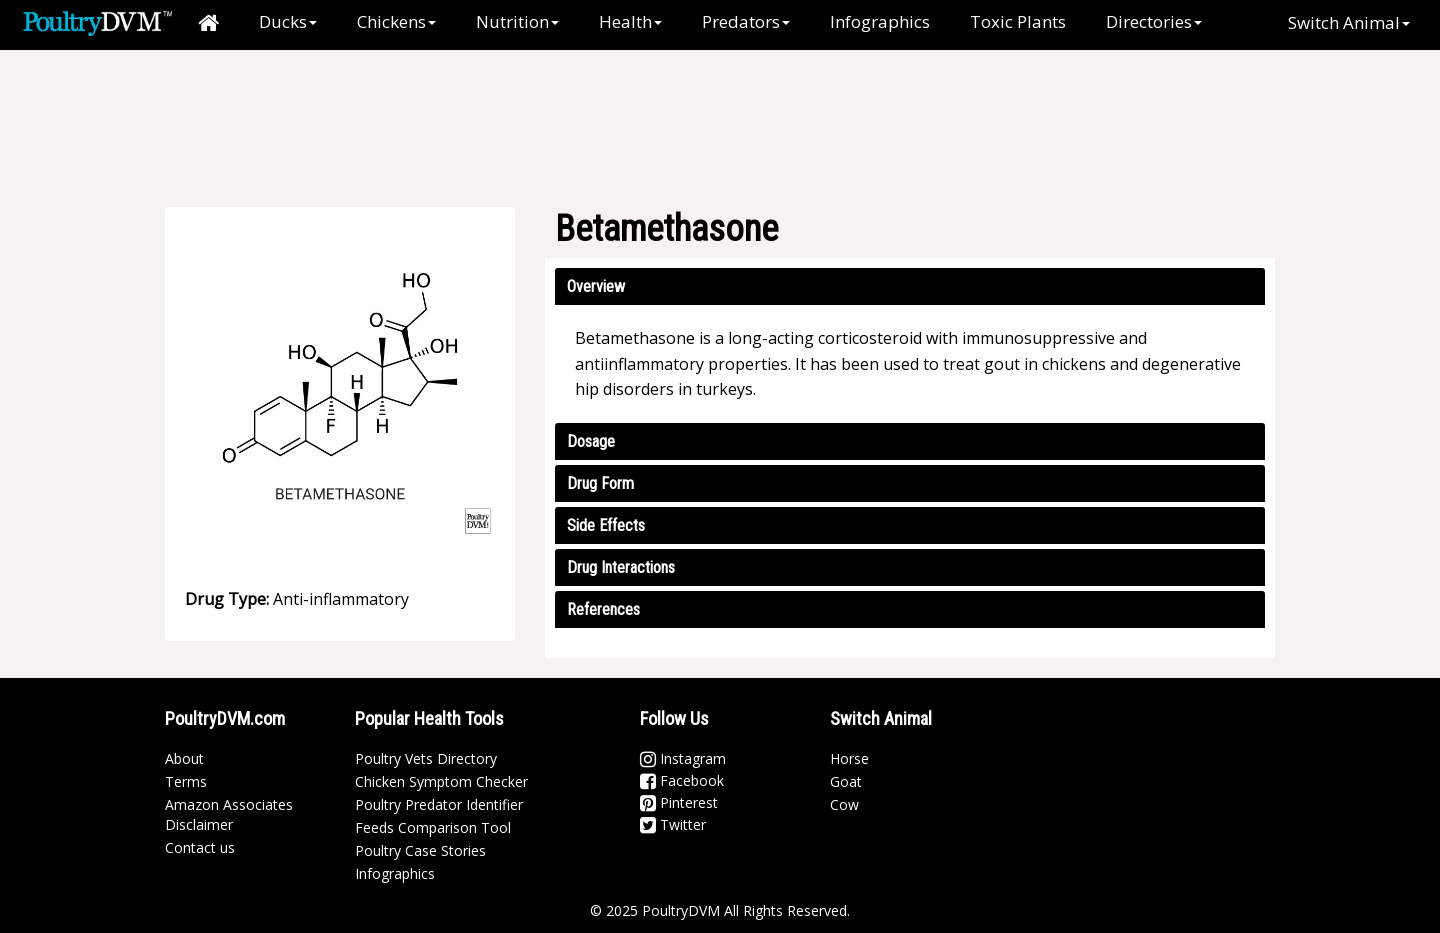 The image size is (1440, 933). Describe the element at coordinates (673, 824) in the screenshot. I see `Twitter` at that location.